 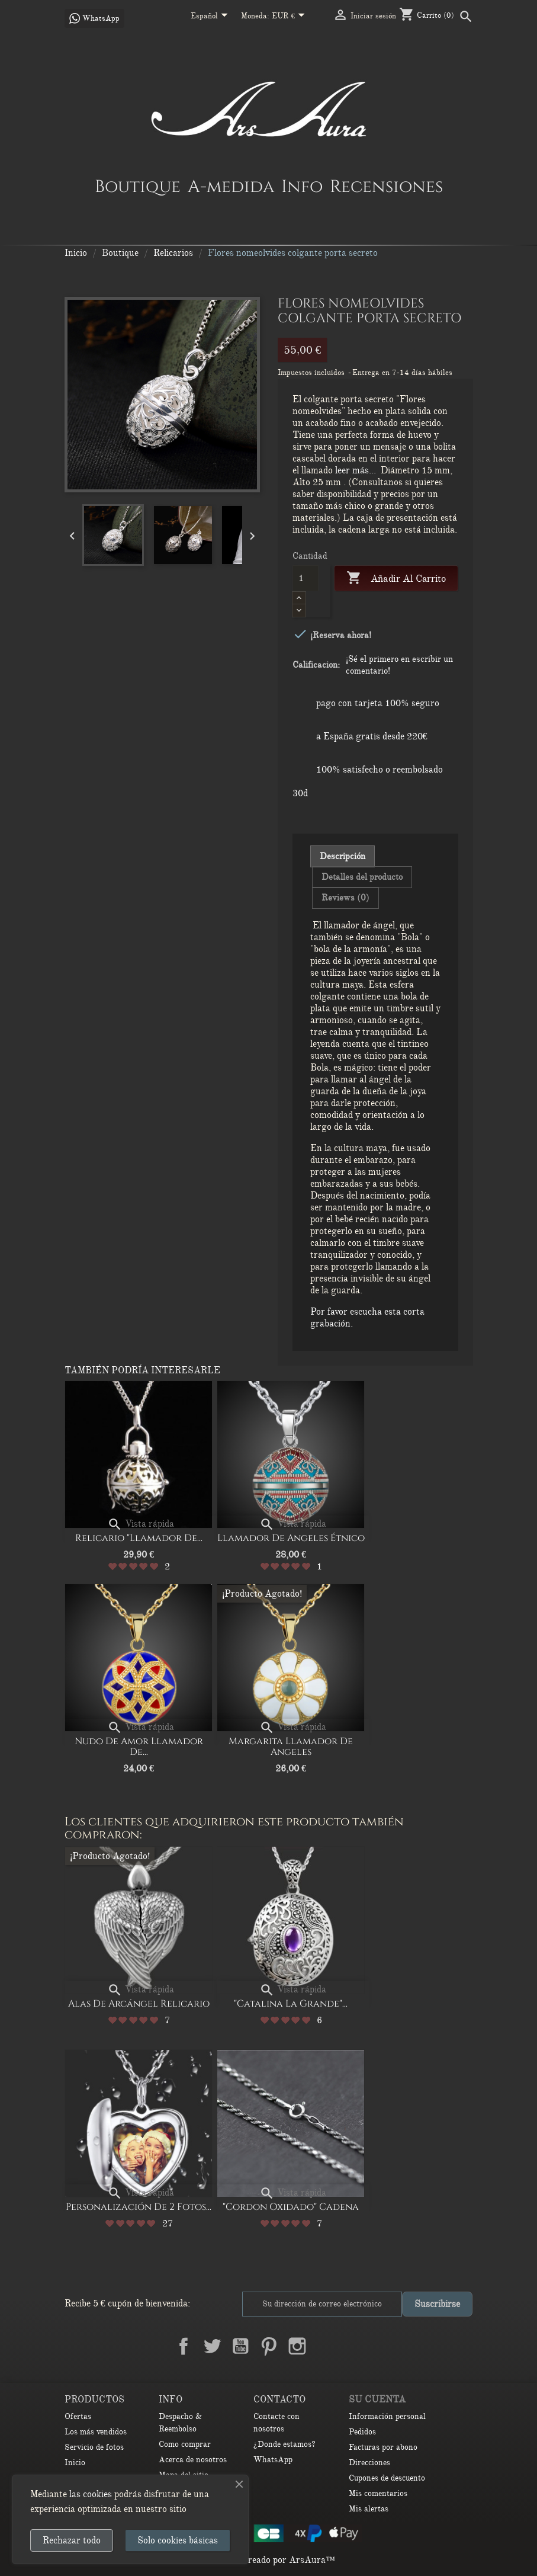 What do you see at coordinates (139, 2003) in the screenshot?
I see `Alas de arcángel relicario` at bounding box center [139, 2003].